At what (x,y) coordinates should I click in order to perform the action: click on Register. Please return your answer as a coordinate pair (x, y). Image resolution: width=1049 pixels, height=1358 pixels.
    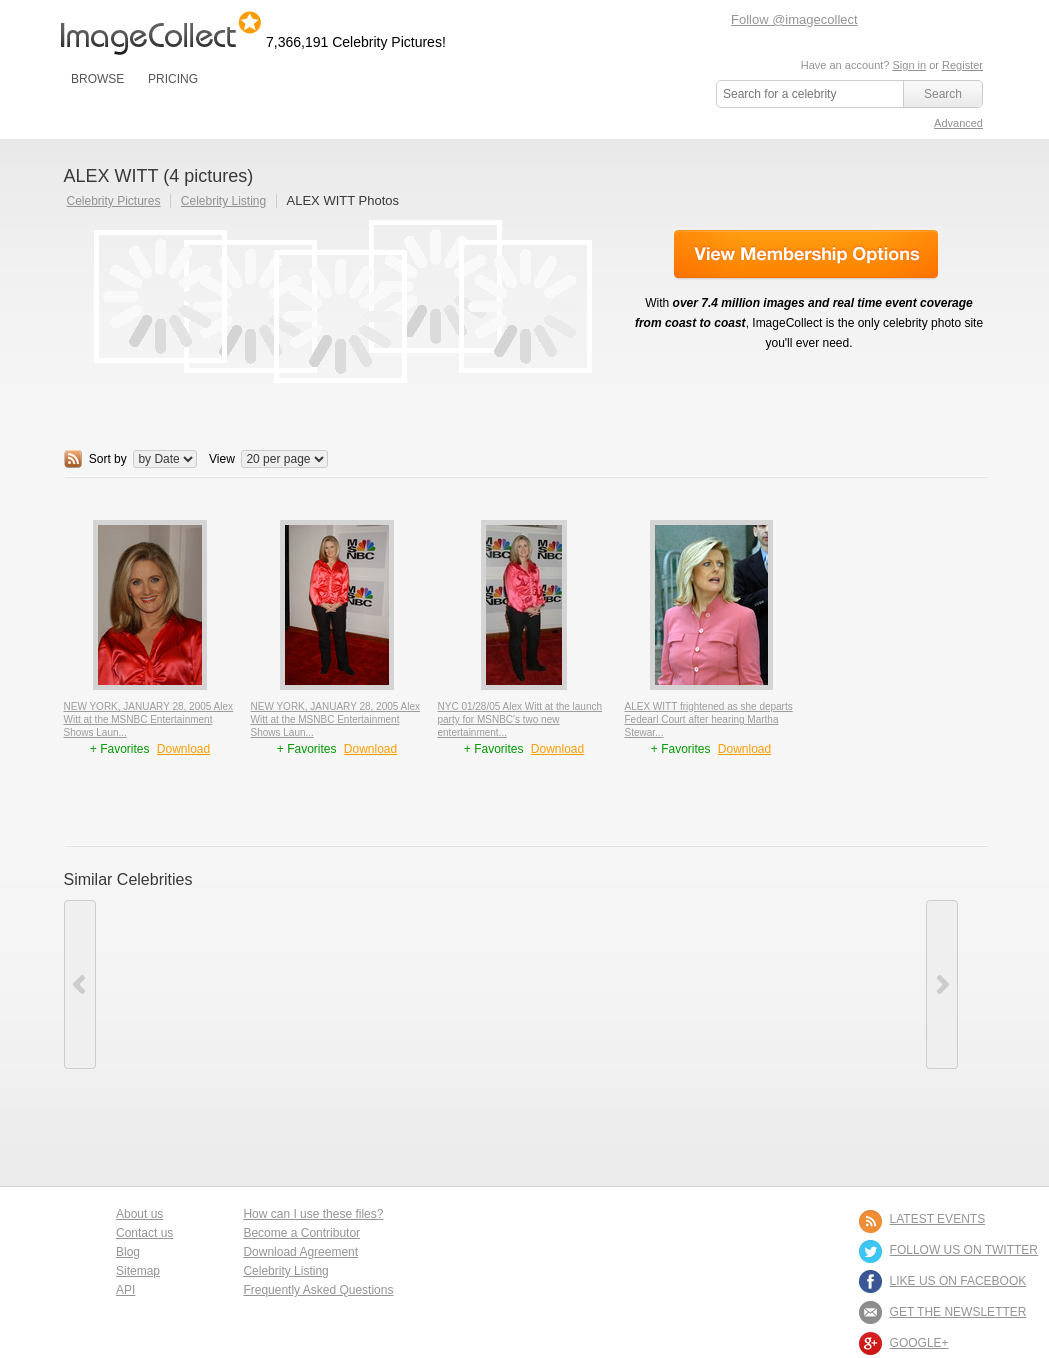
    Looking at the image, I should click on (962, 65).